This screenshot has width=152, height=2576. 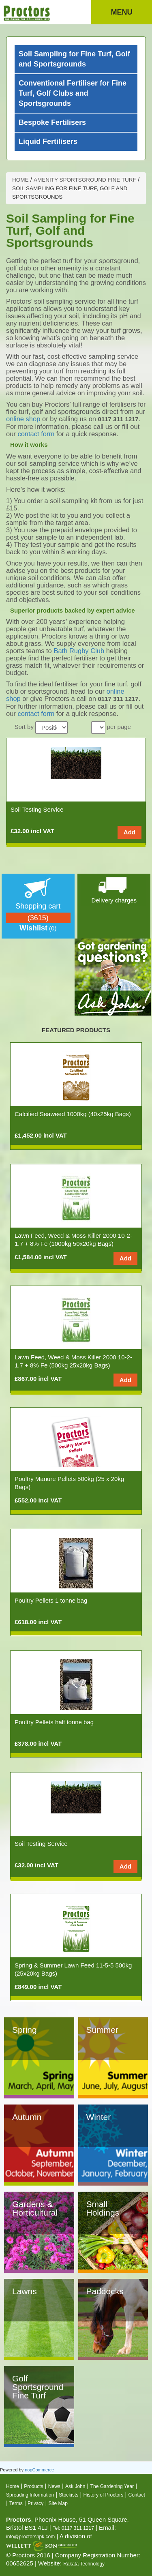 What do you see at coordinates (16, 2503) in the screenshot?
I see `Terms` at bounding box center [16, 2503].